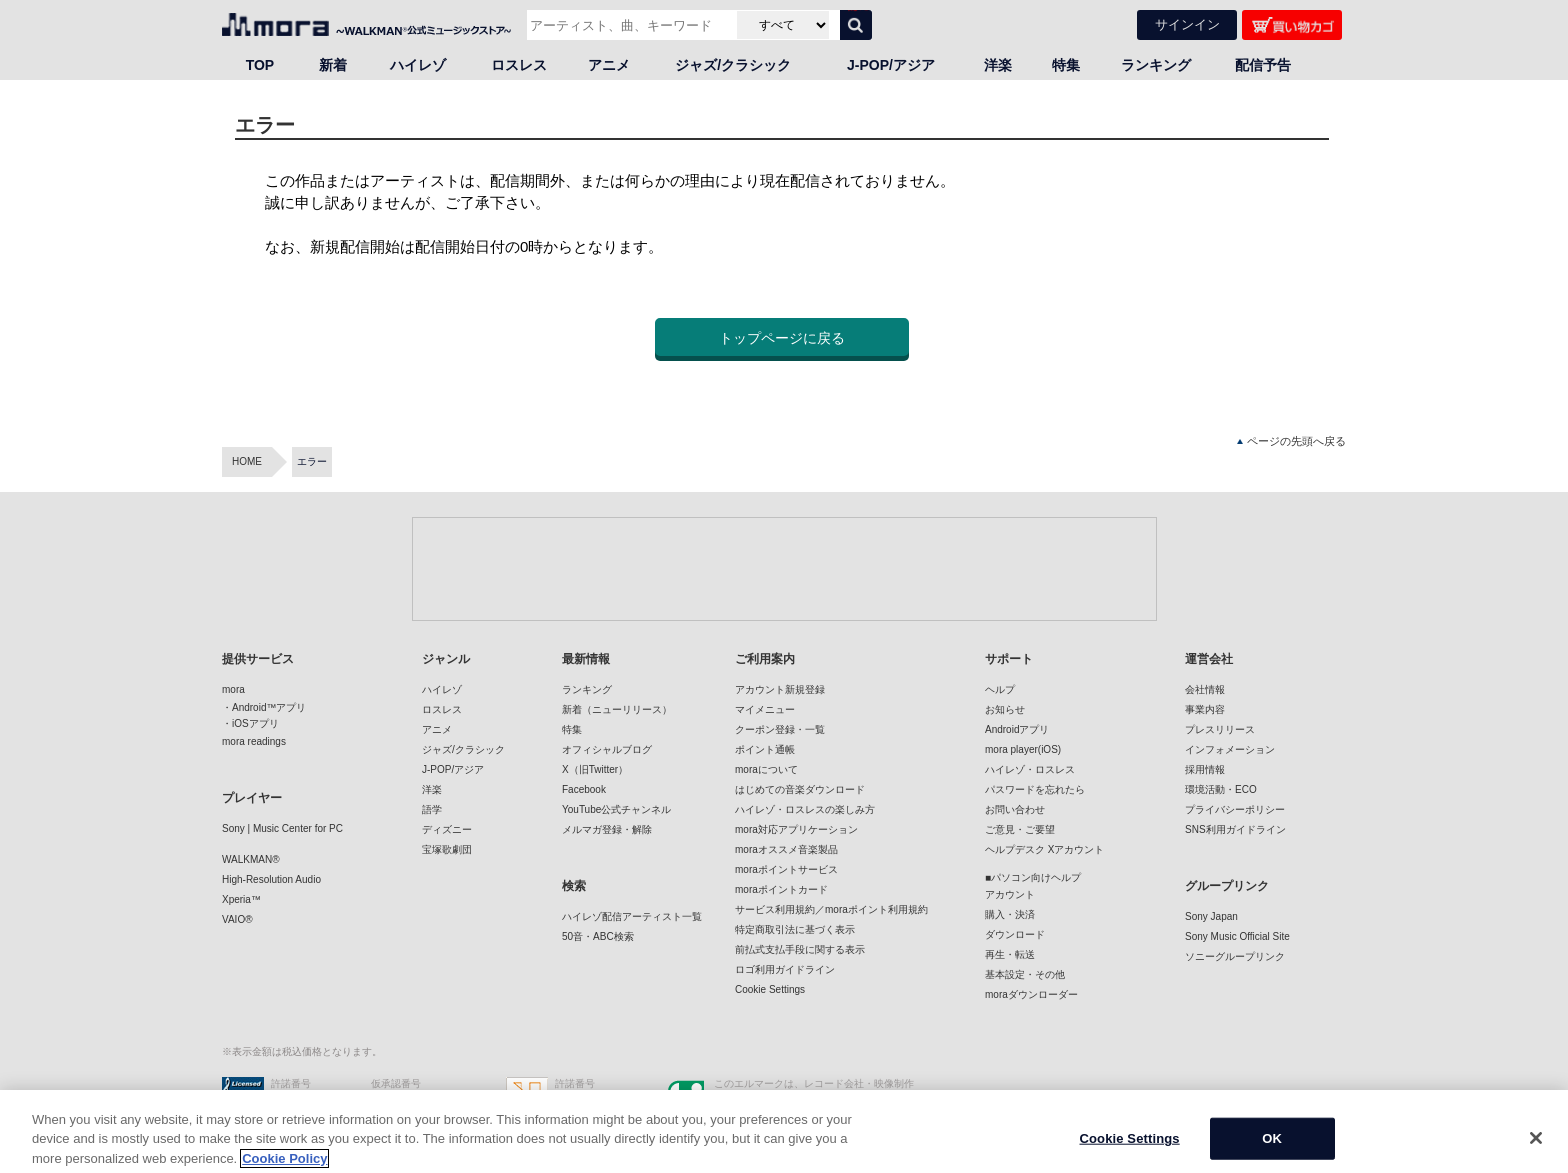  Describe the element at coordinates (1010, 914) in the screenshot. I see `購入・決済` at that location.